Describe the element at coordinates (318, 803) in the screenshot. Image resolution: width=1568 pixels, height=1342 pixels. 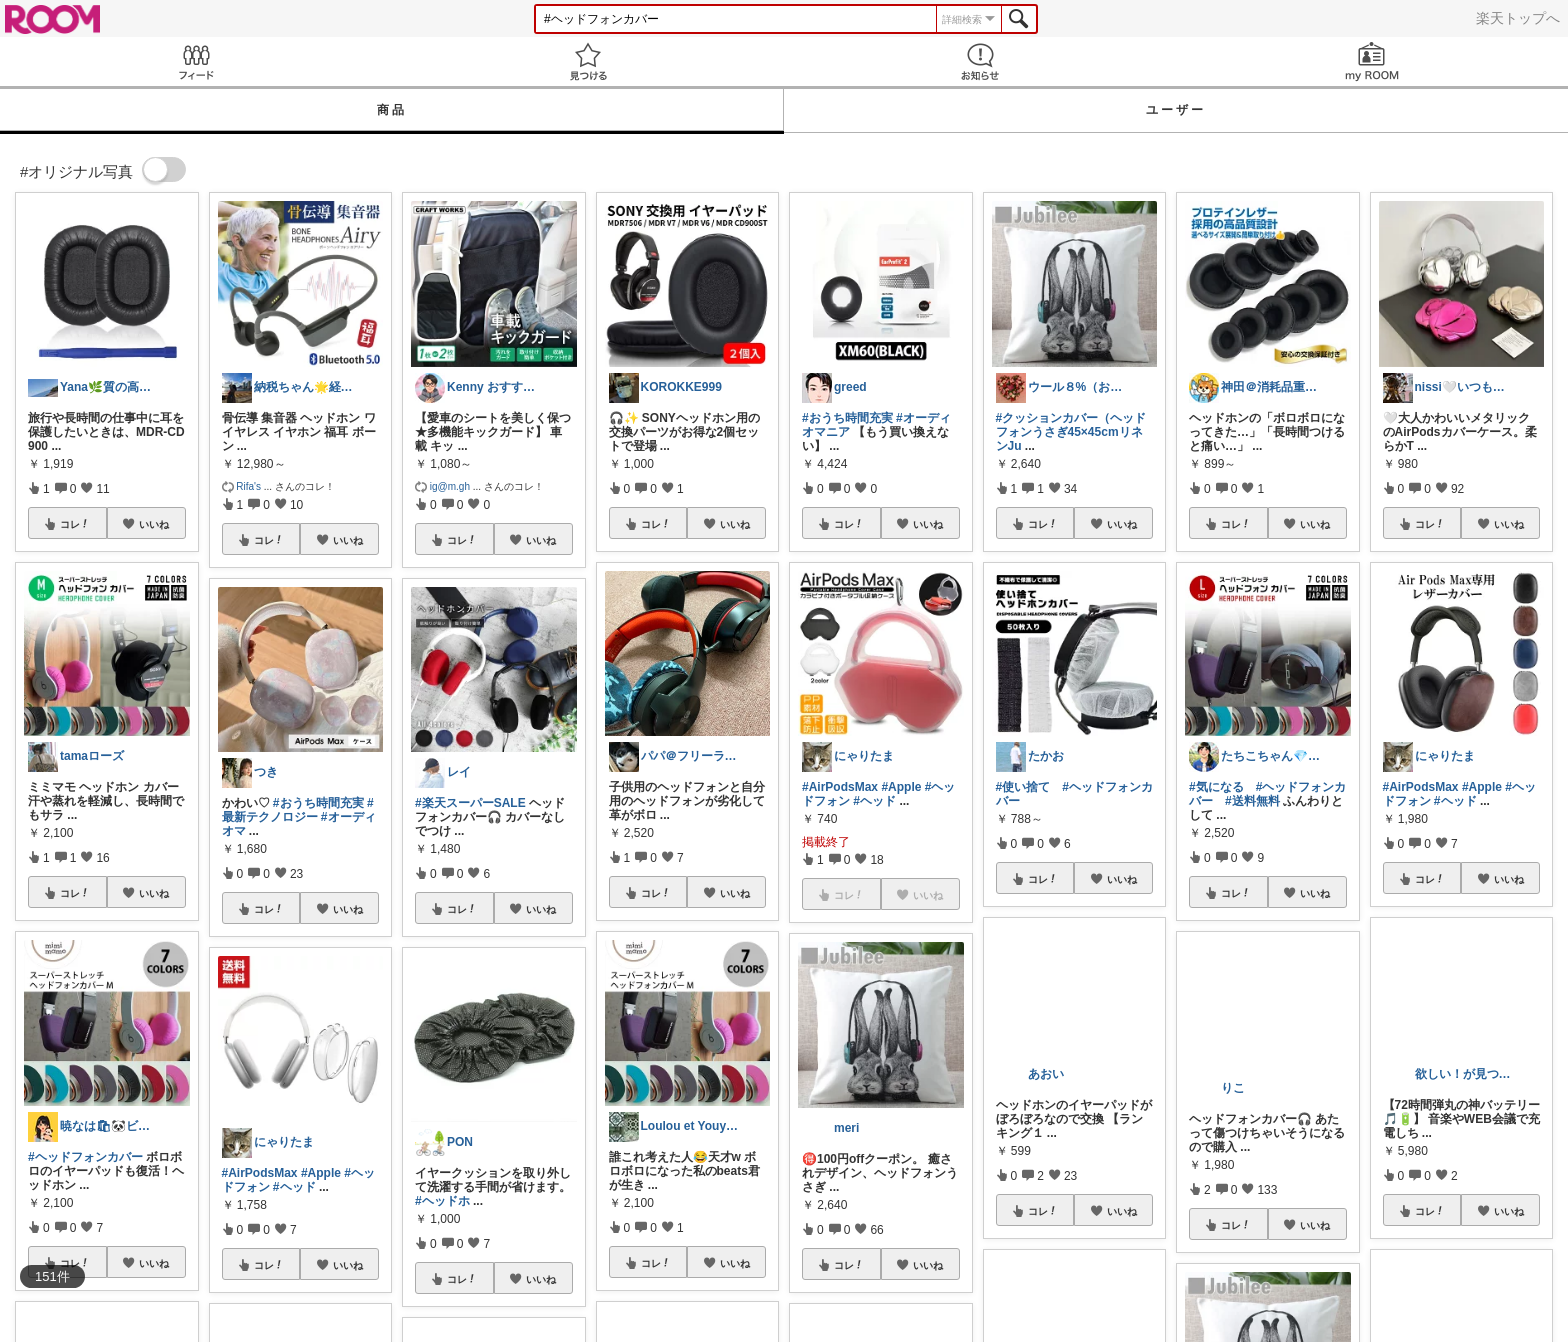
I see `#おうち時間充実` at that location.